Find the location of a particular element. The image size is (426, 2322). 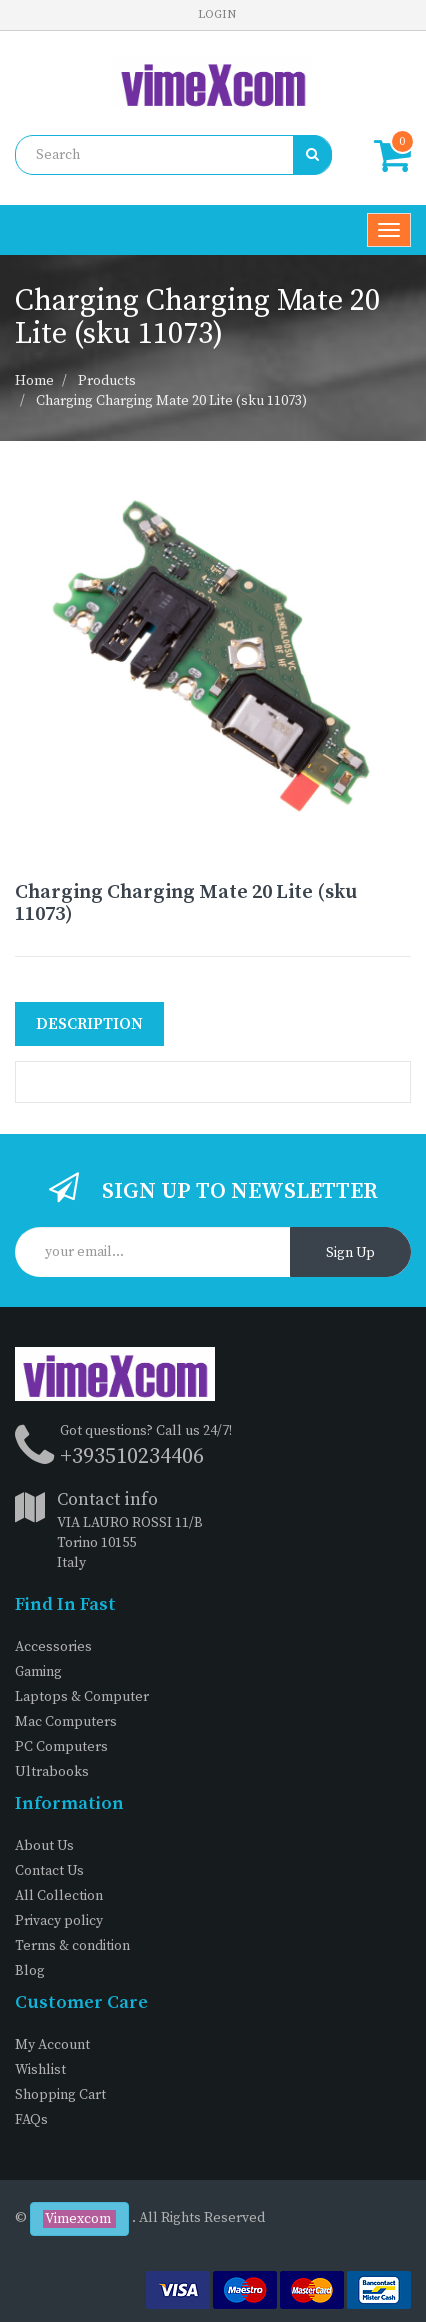

Terms & condition is located at coordinates (72, 1946).